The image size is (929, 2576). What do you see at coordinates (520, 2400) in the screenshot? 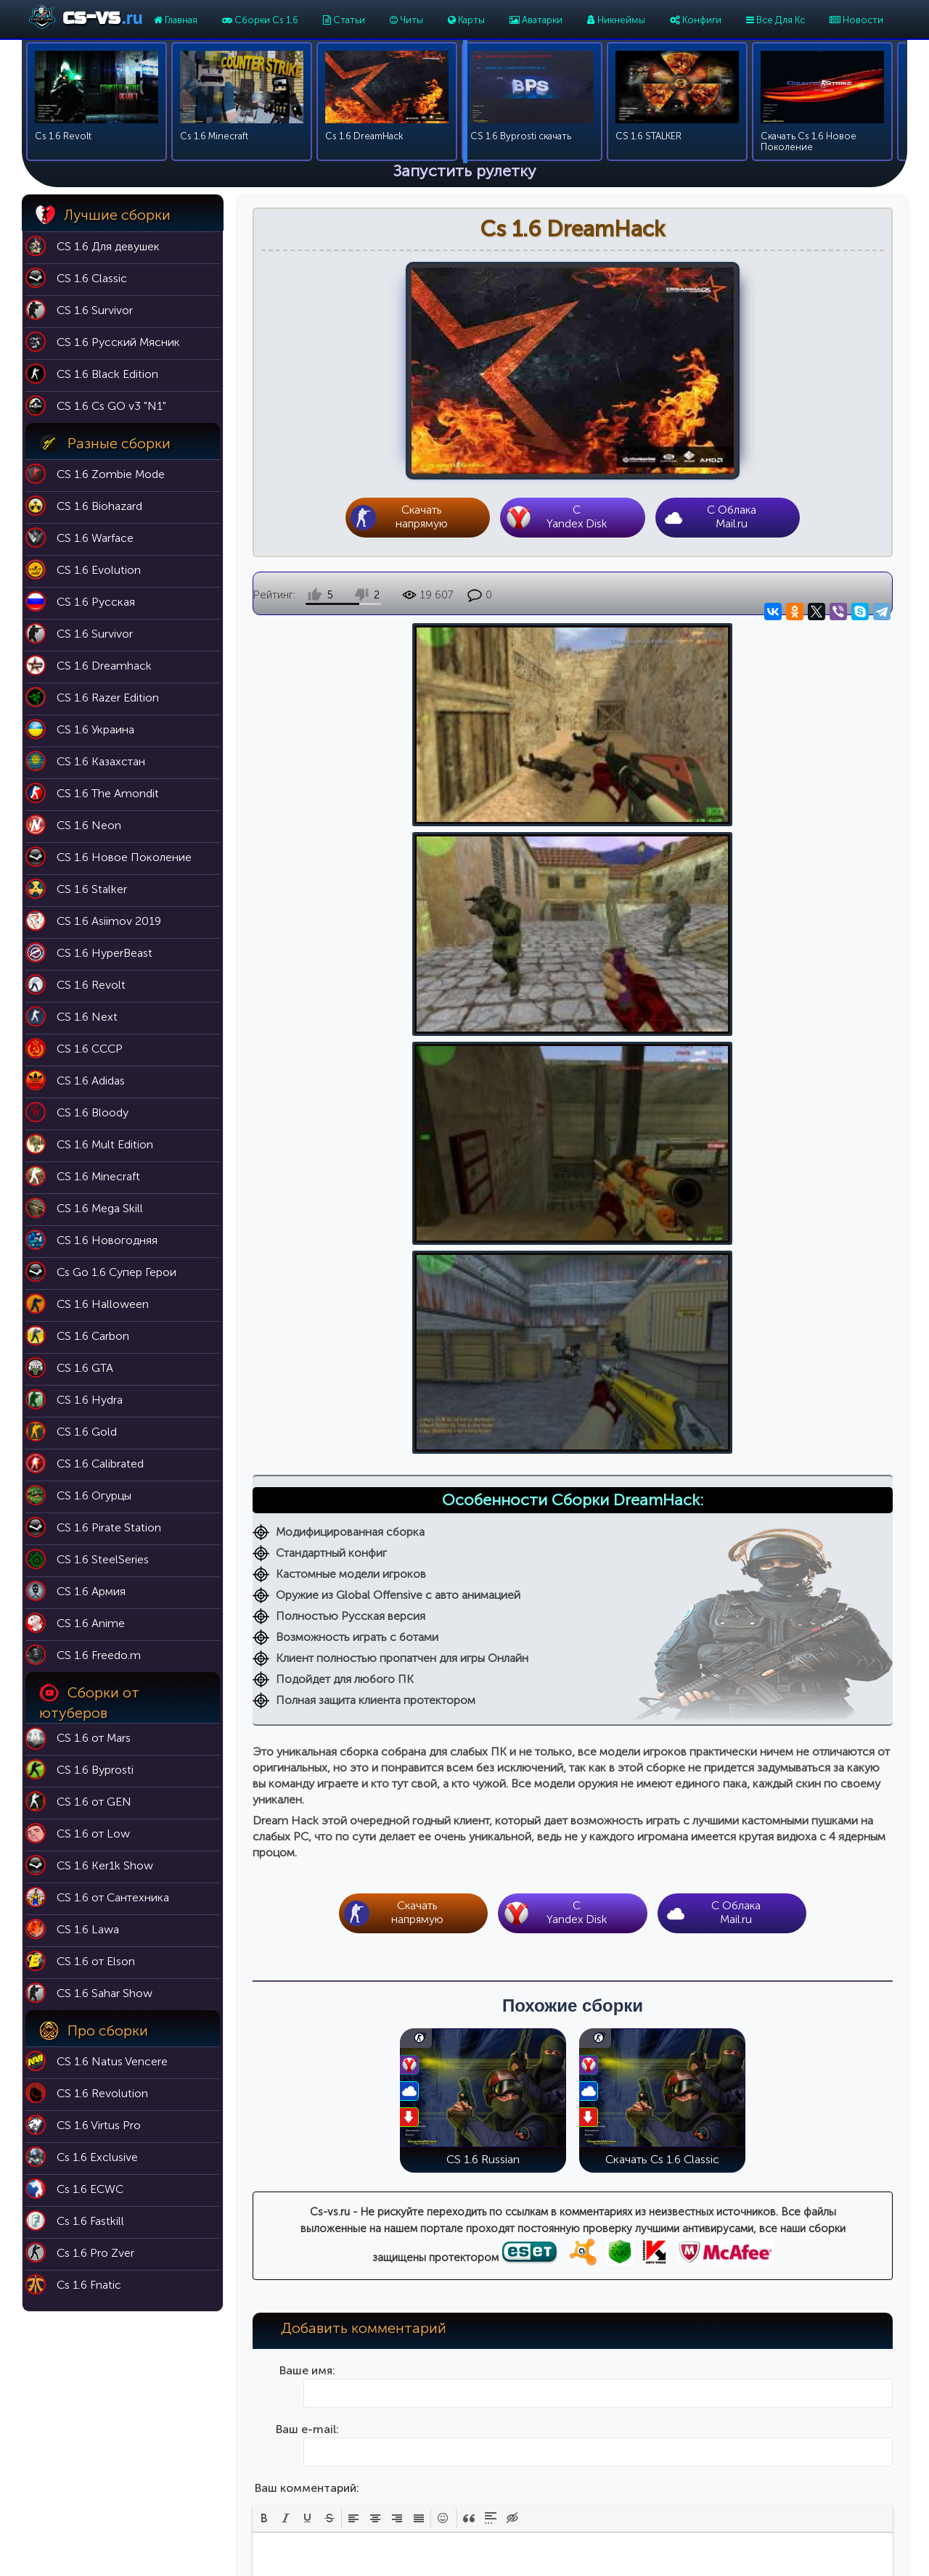
I see `Карты для кс 1.6` at bounding box center [520, 2400].